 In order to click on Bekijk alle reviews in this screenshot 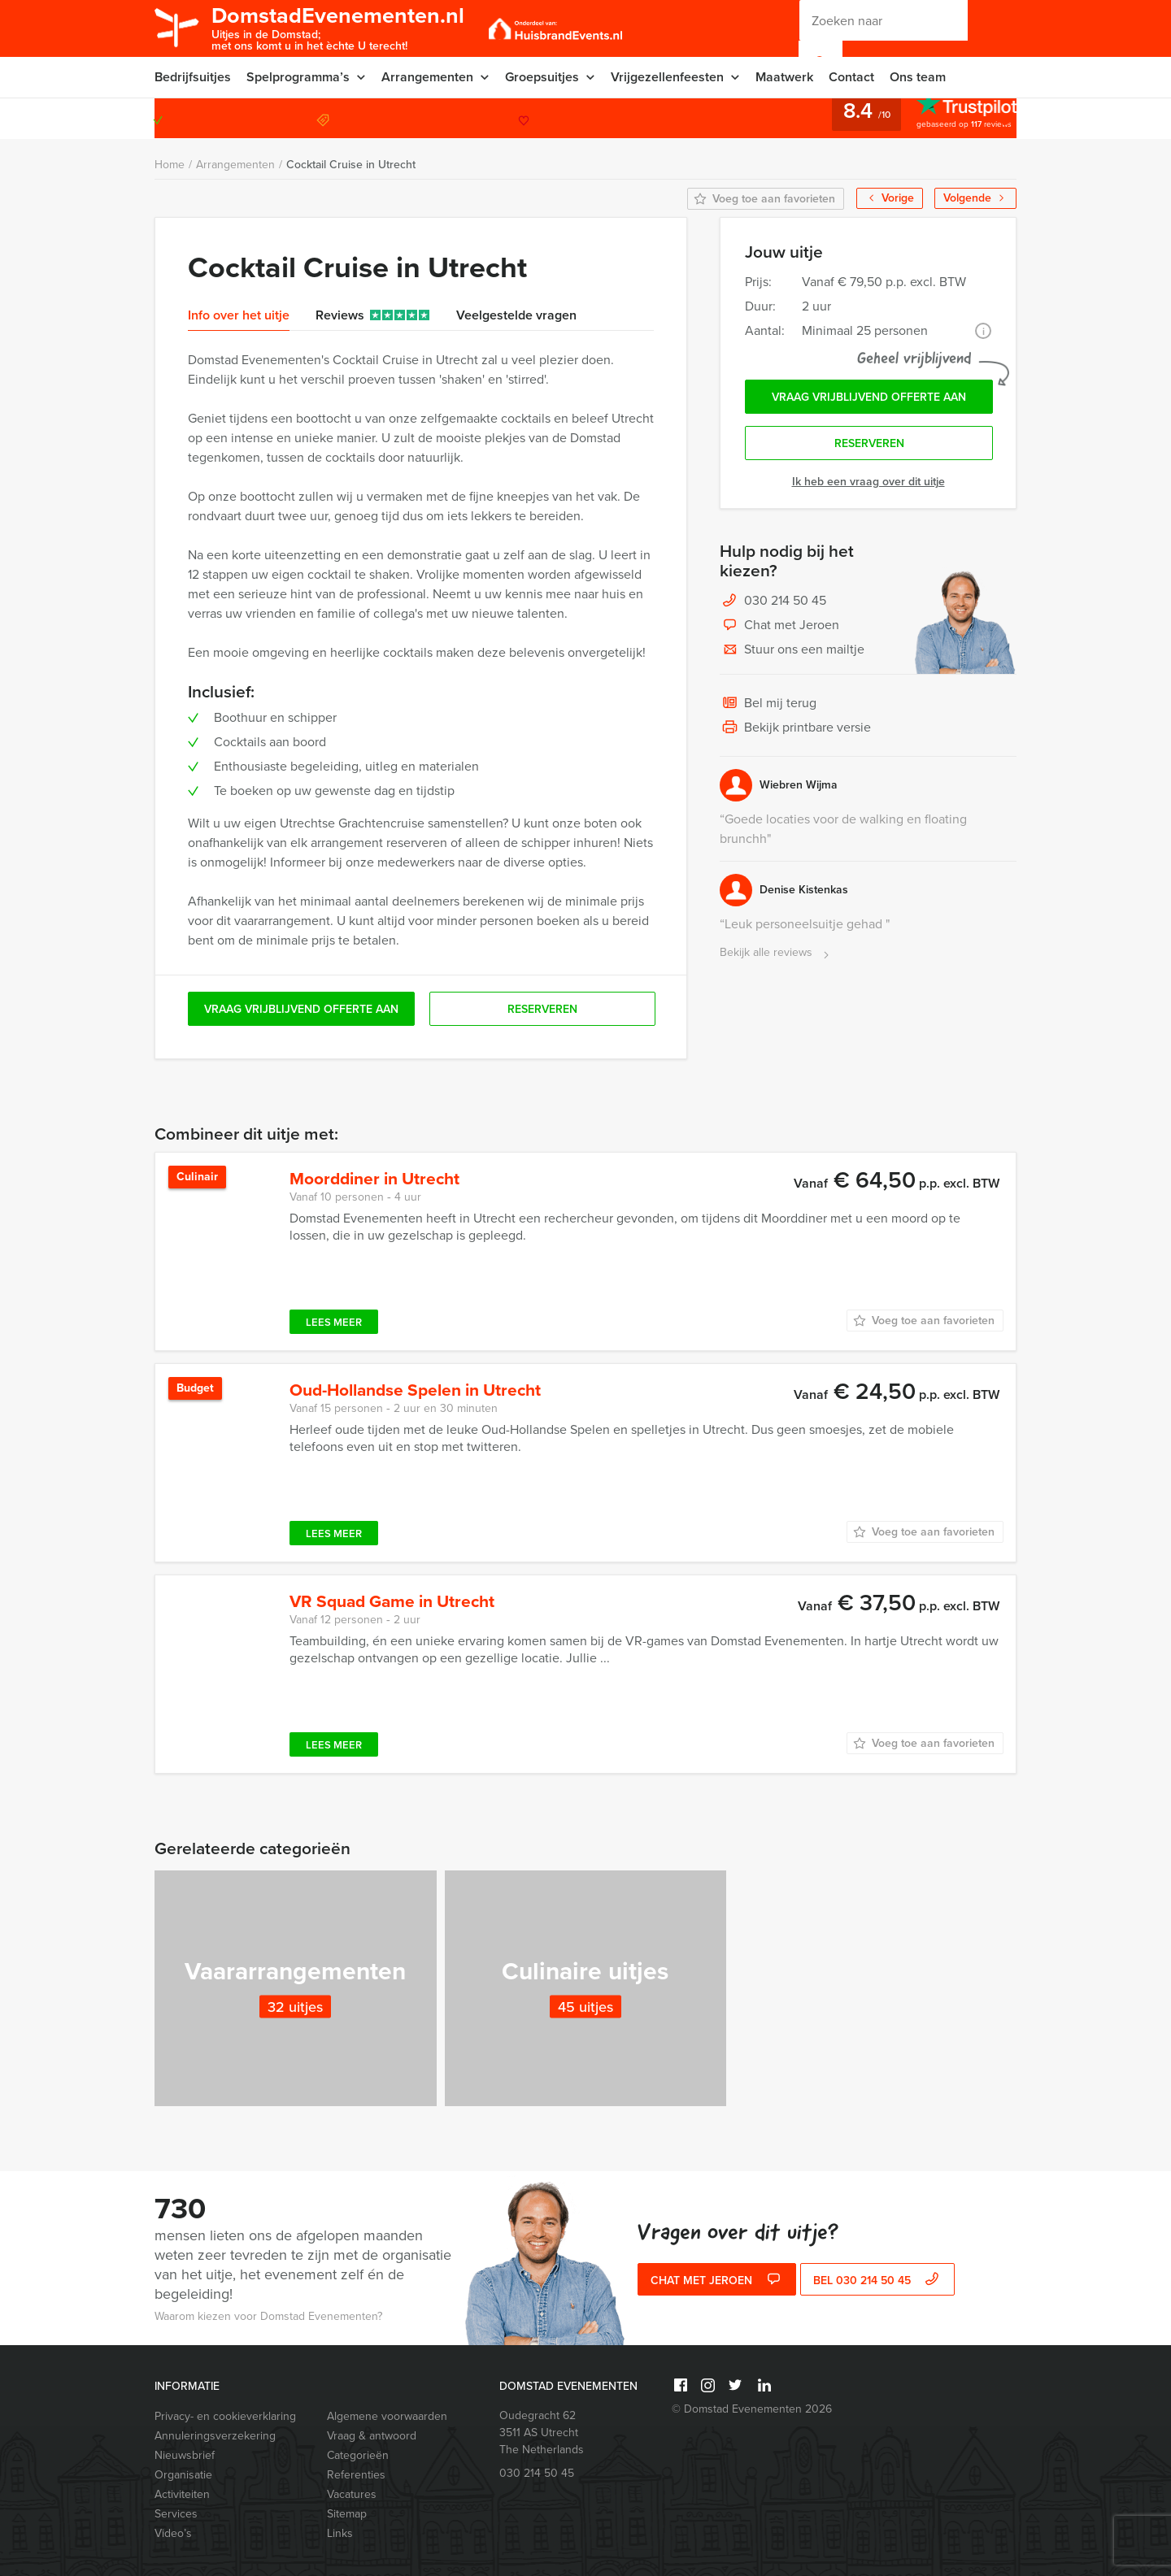, I will do `click(776, 953)`.